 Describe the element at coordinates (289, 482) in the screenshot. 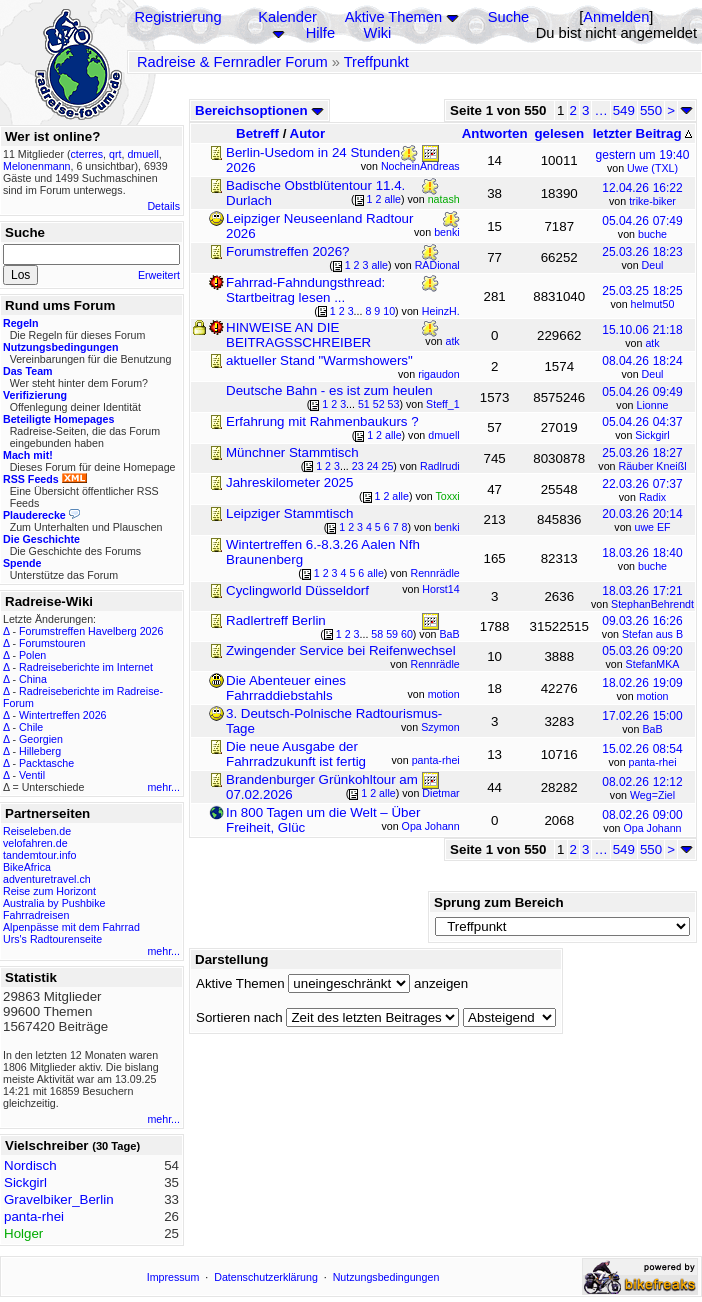

I see `Jahreskilometer 2025` at that location.